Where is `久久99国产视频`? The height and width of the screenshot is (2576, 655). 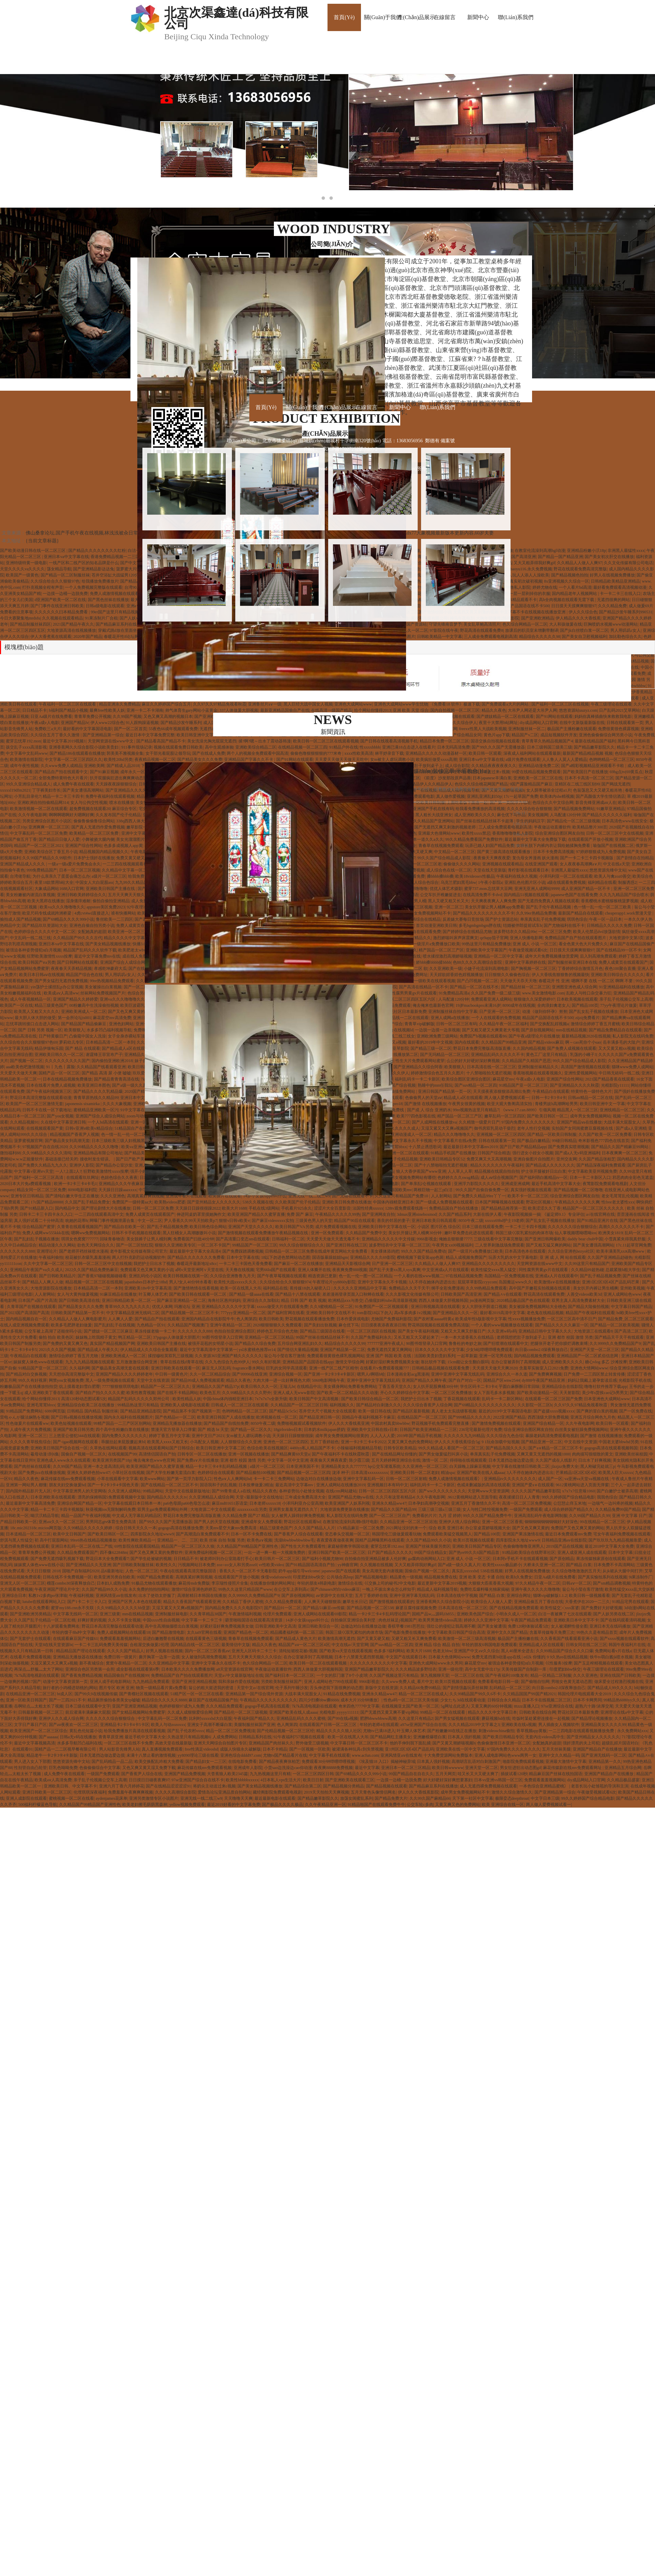
久久99国产视频 is located at coordinates (127, 716).